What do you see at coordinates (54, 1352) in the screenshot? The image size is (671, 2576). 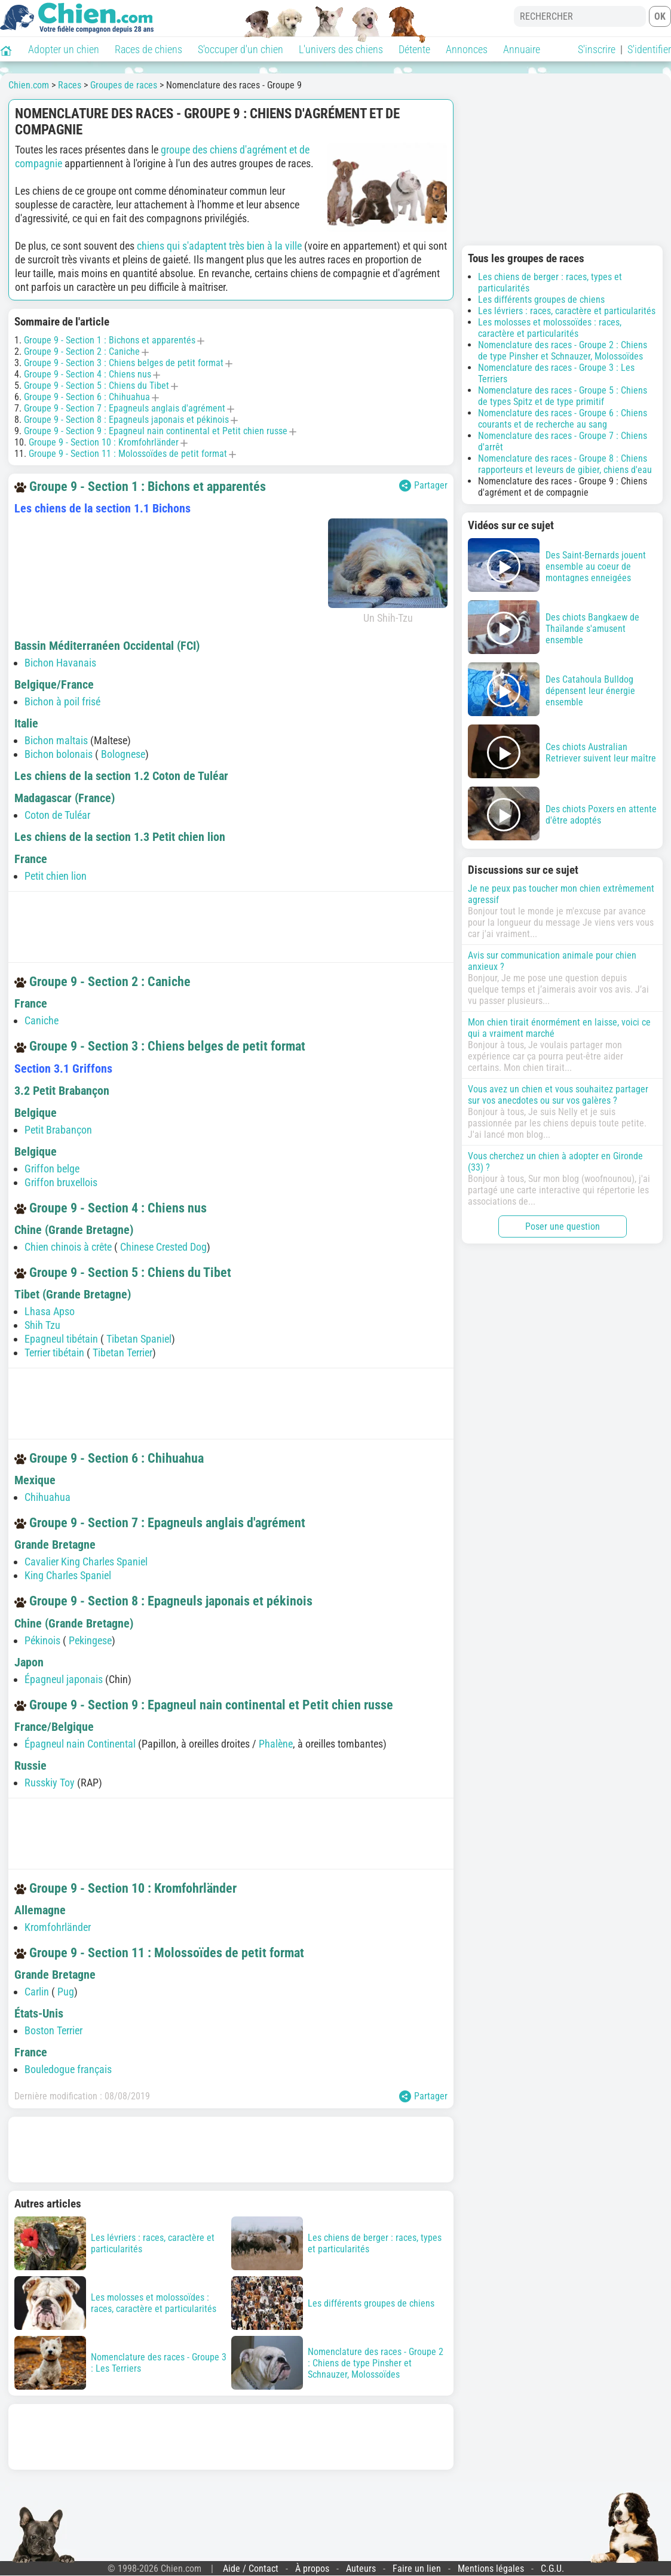 I see `Terrier tibétain` at bounding box center [54, 1352].